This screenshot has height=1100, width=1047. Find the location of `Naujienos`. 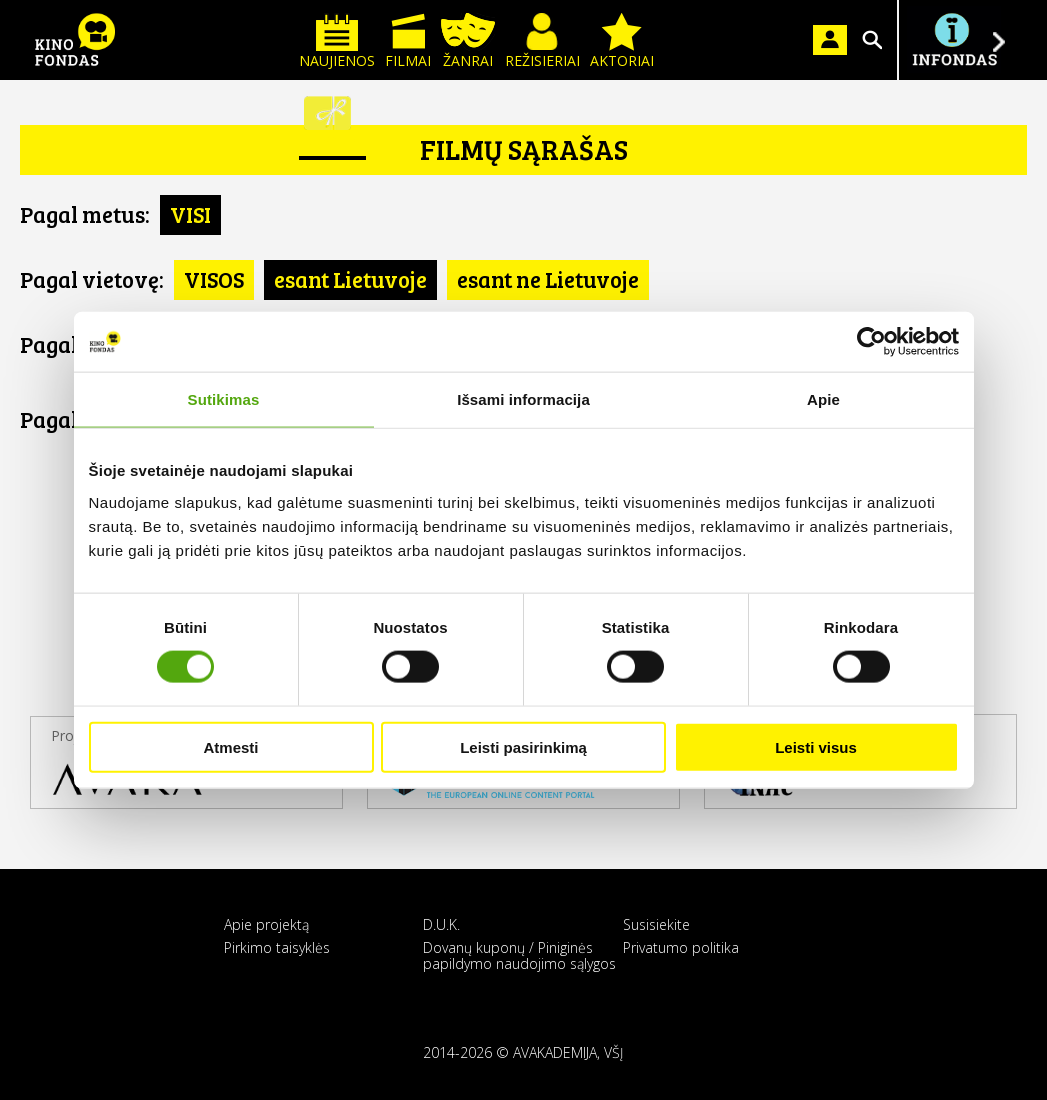

Naujienos is located at coordinates (337, 41).